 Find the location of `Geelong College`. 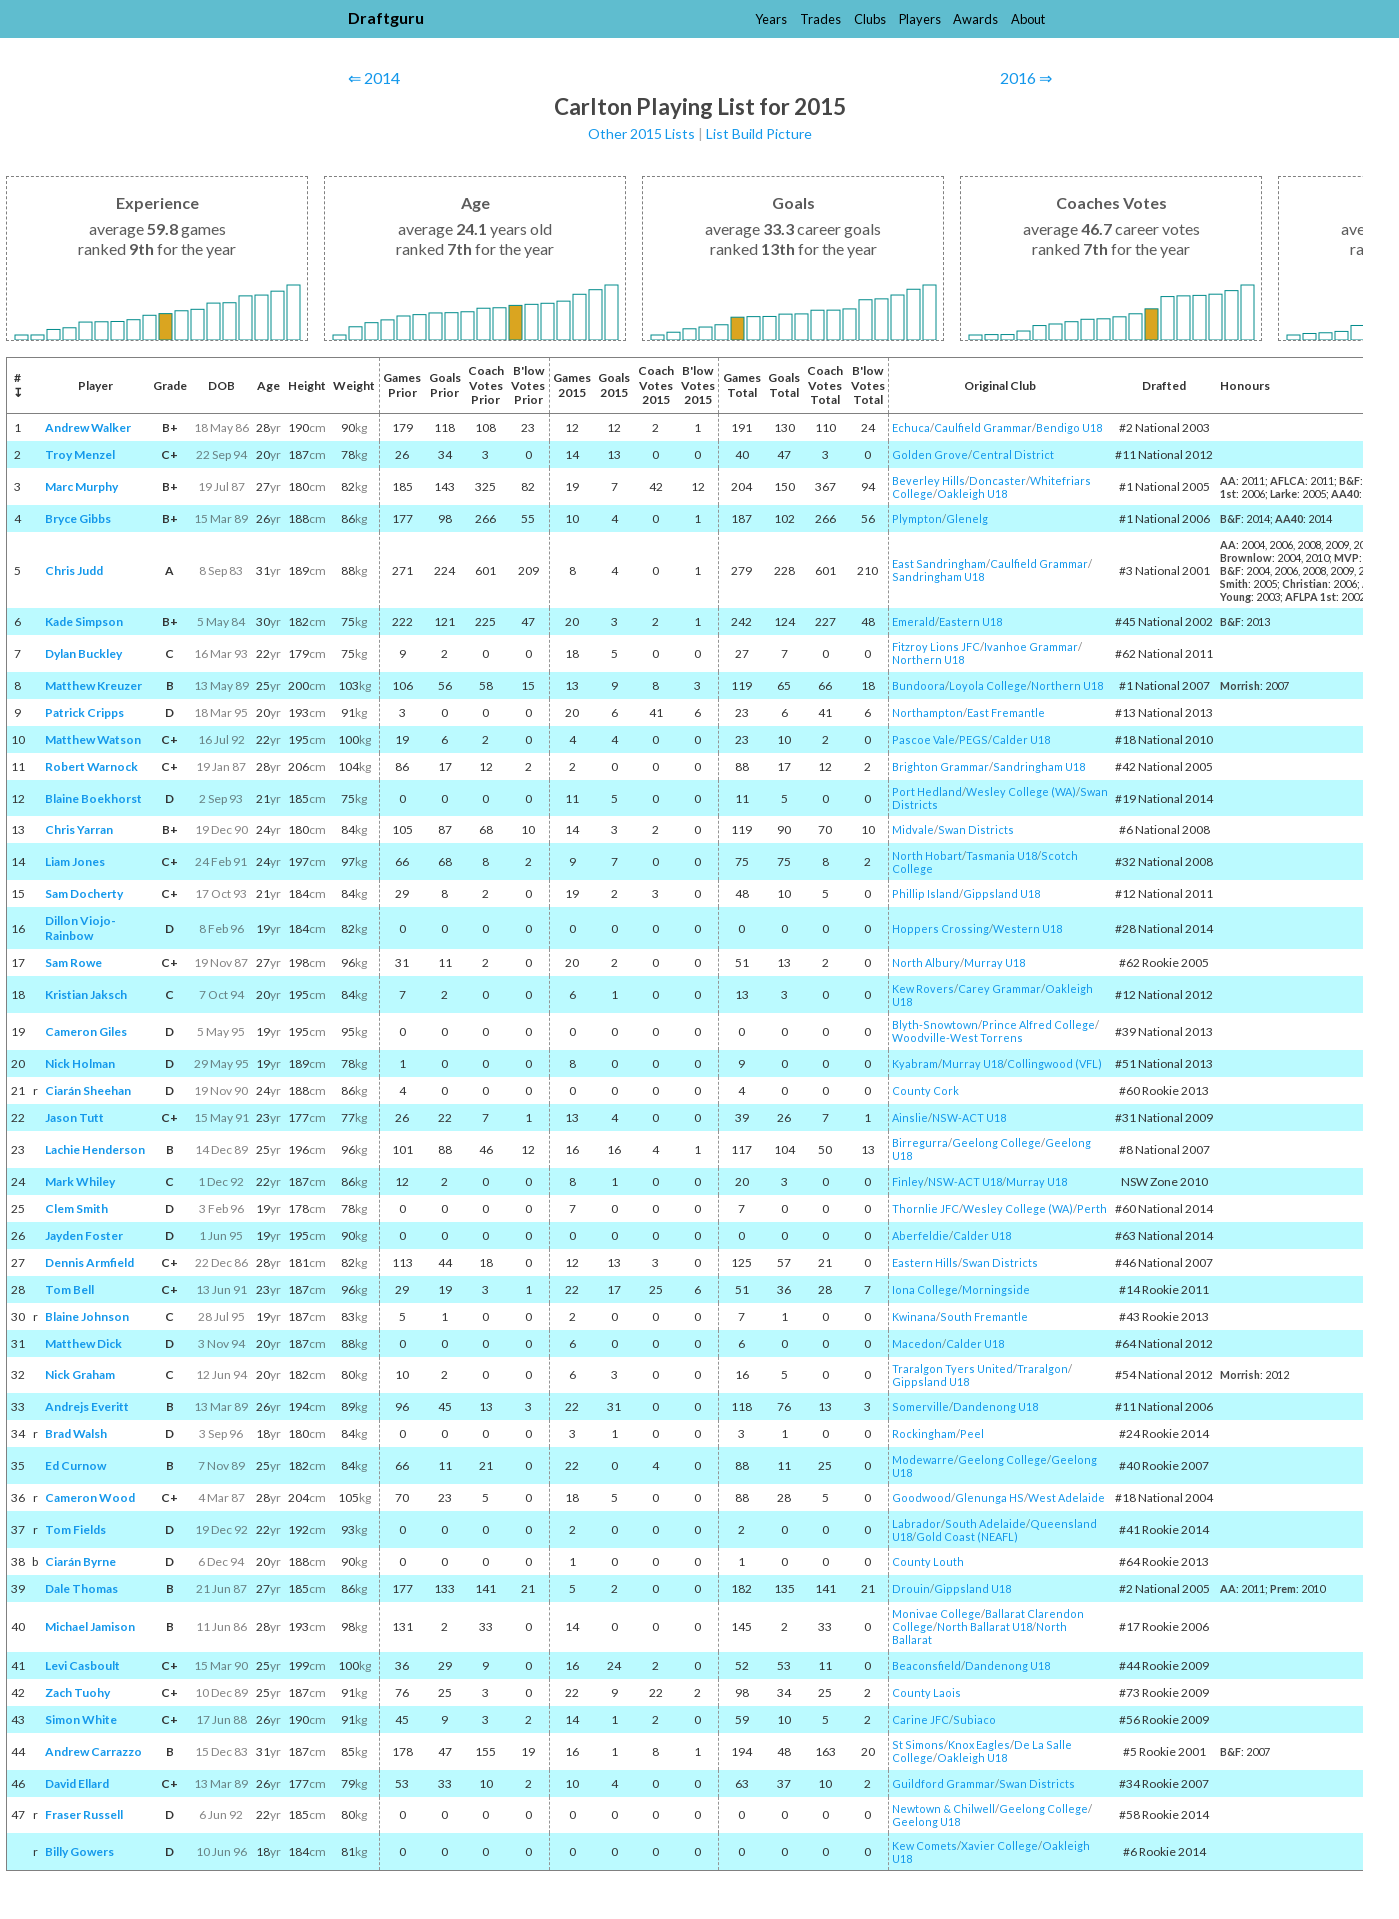

Geelong College is located at coordinates (996, 1142).